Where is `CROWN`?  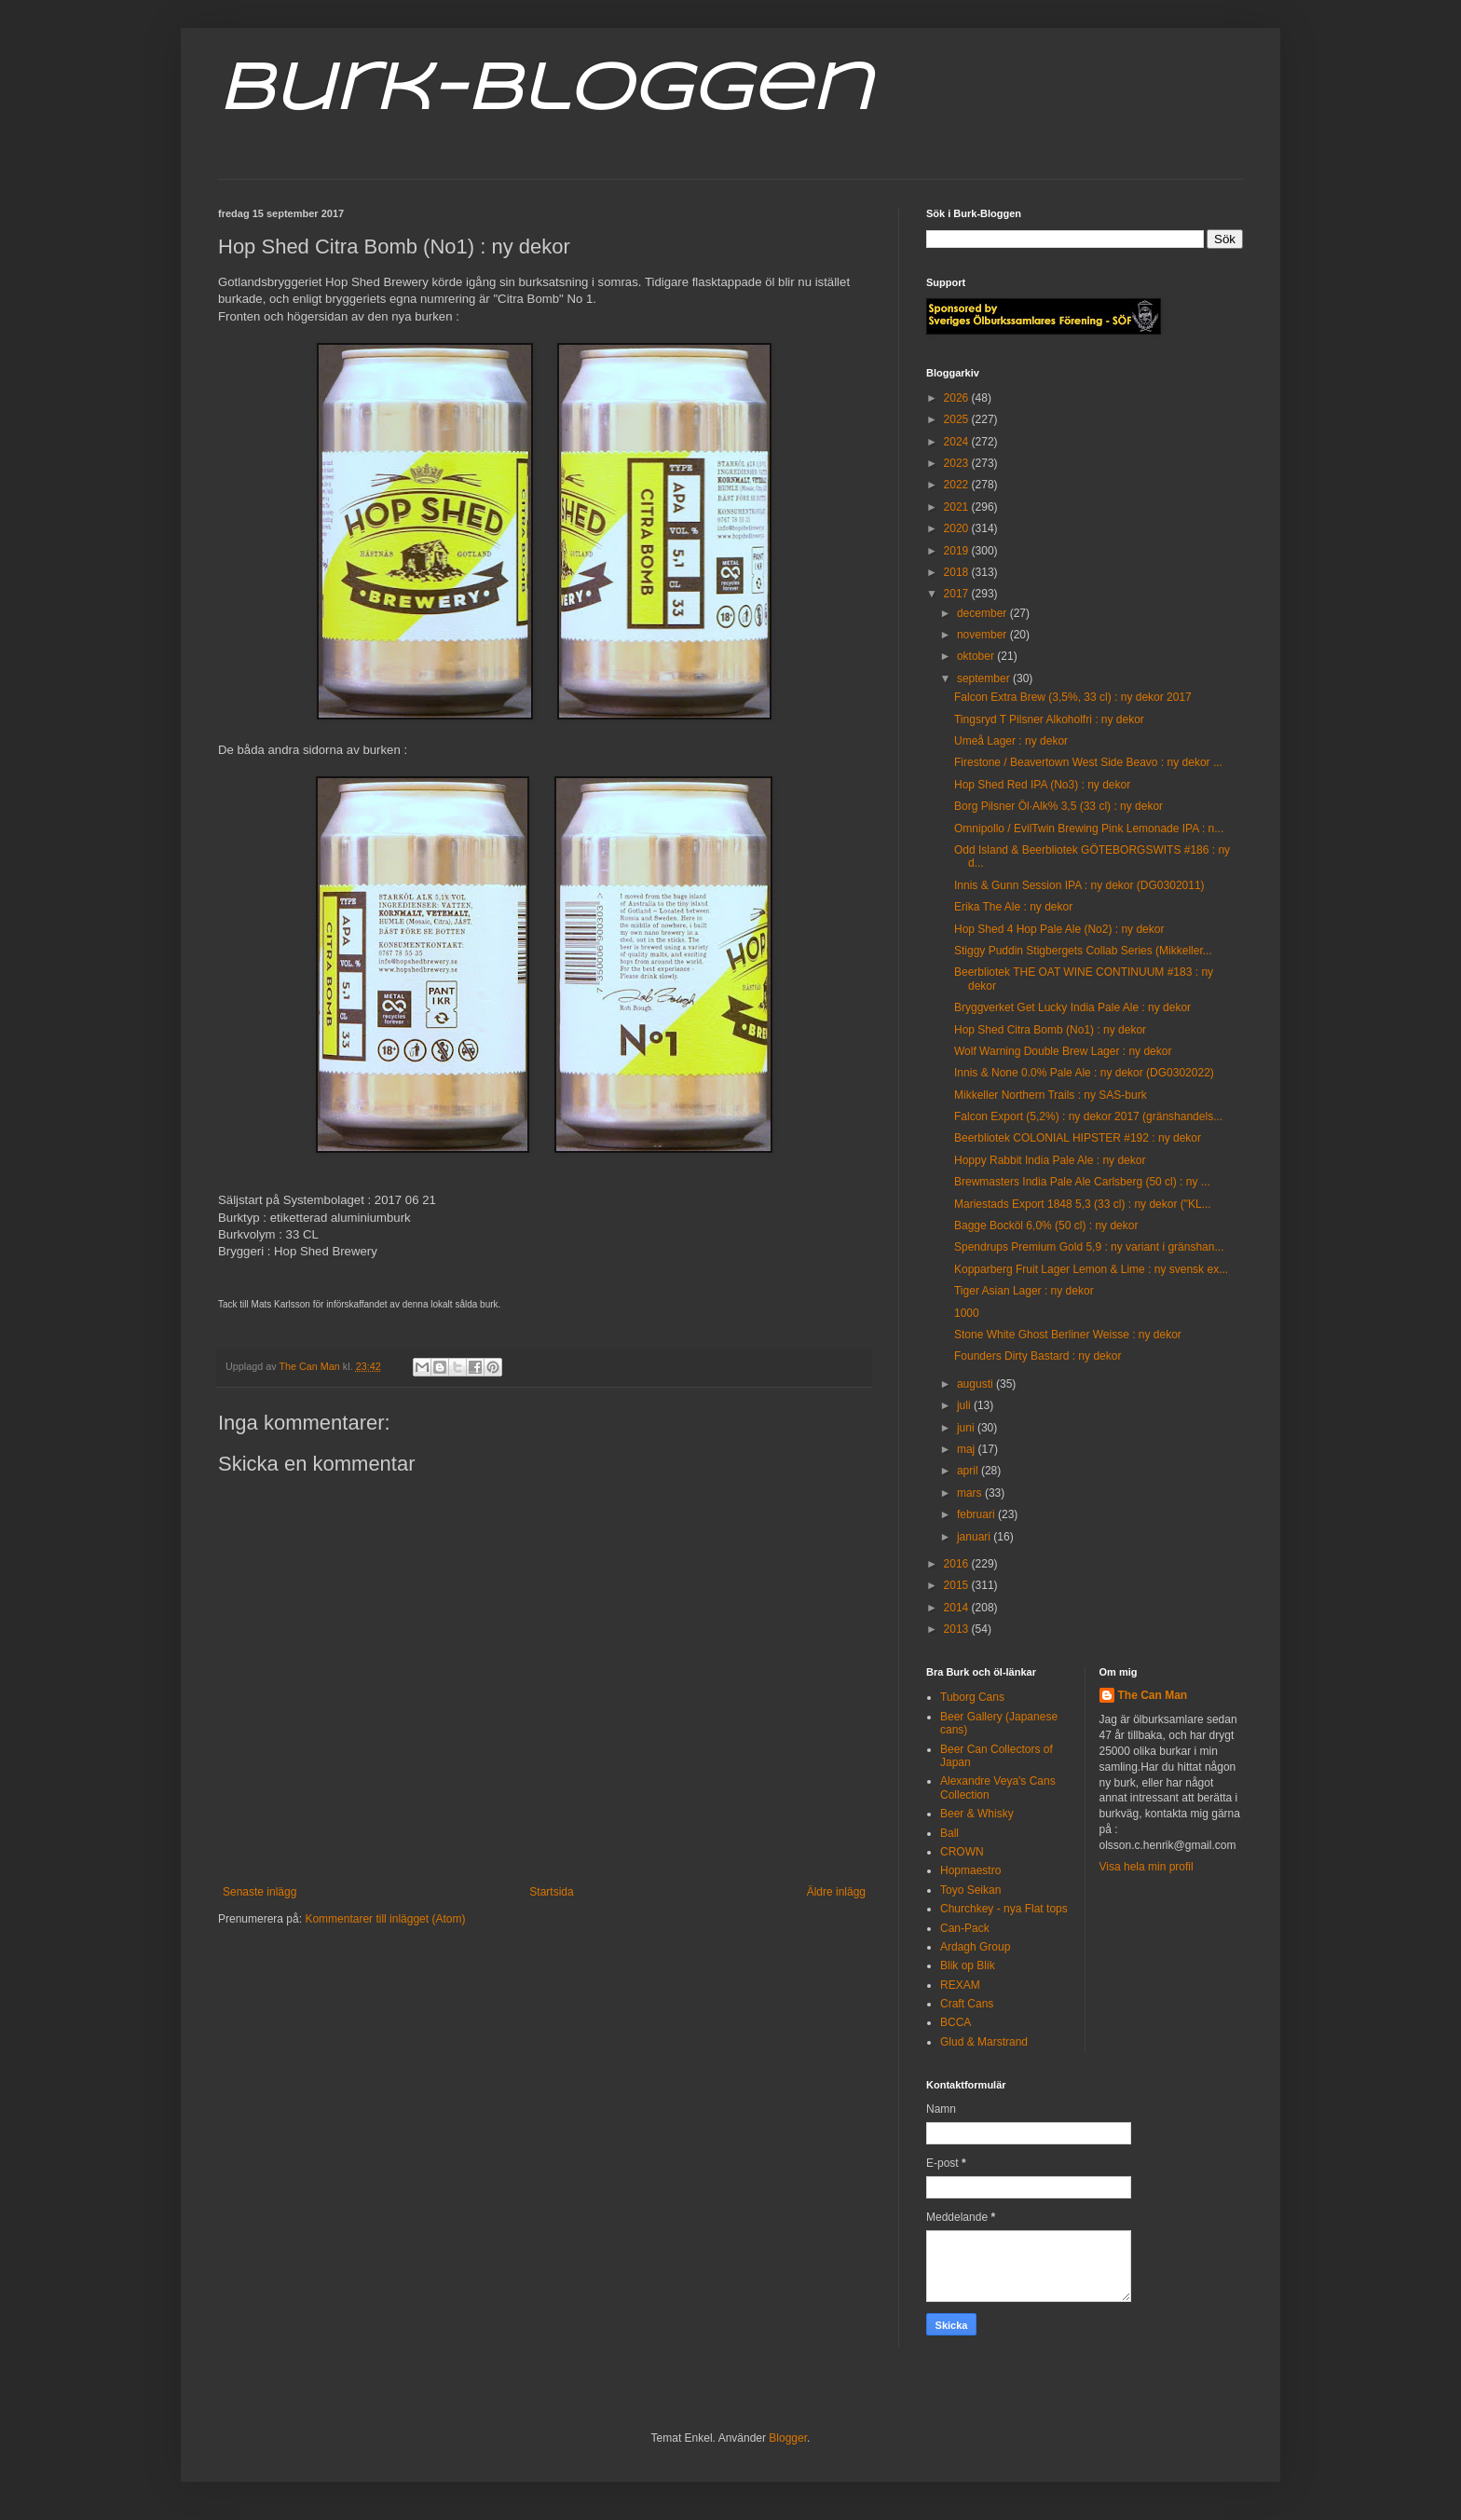 CROWN is located at coordinates (962, 1851).